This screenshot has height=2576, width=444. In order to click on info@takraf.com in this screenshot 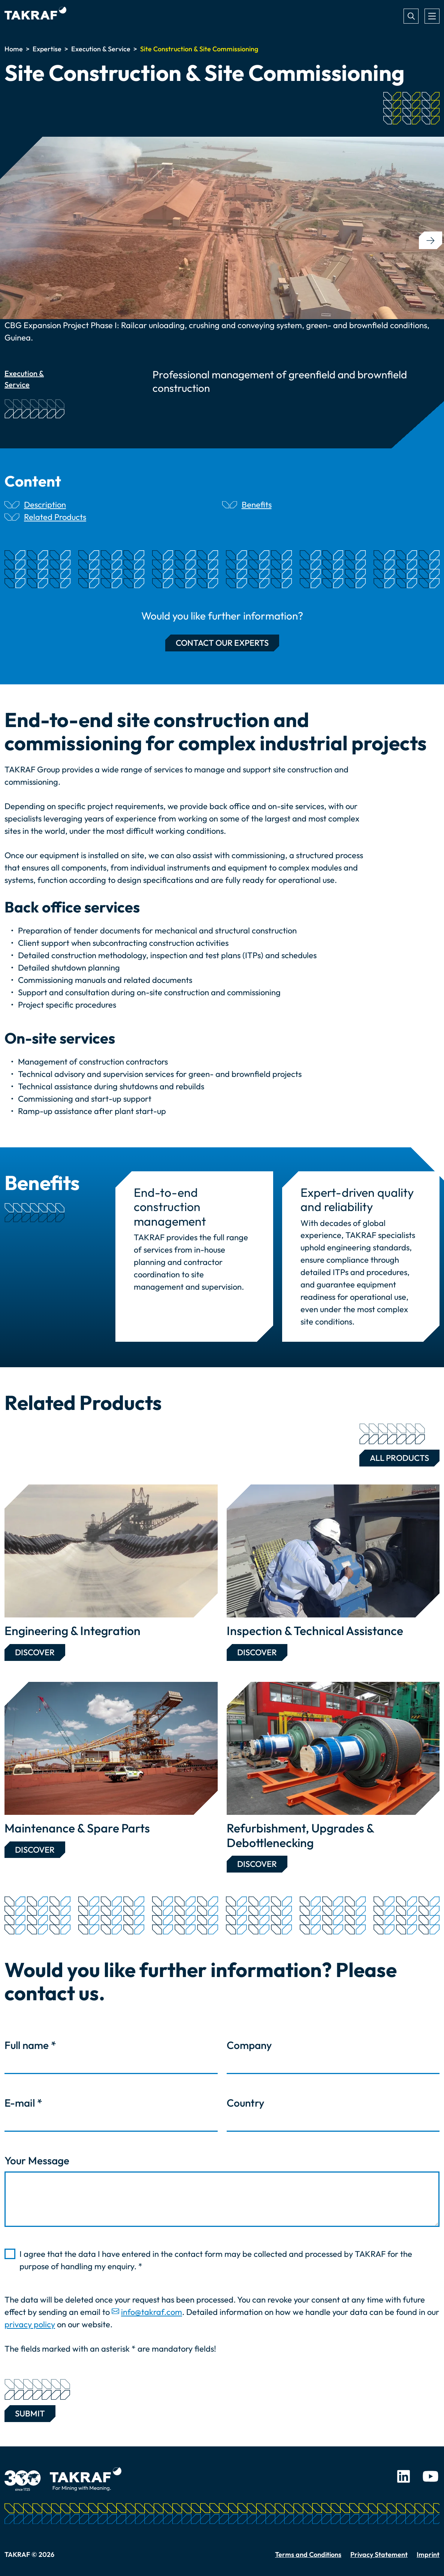, I will do `click(151, 2312)`.